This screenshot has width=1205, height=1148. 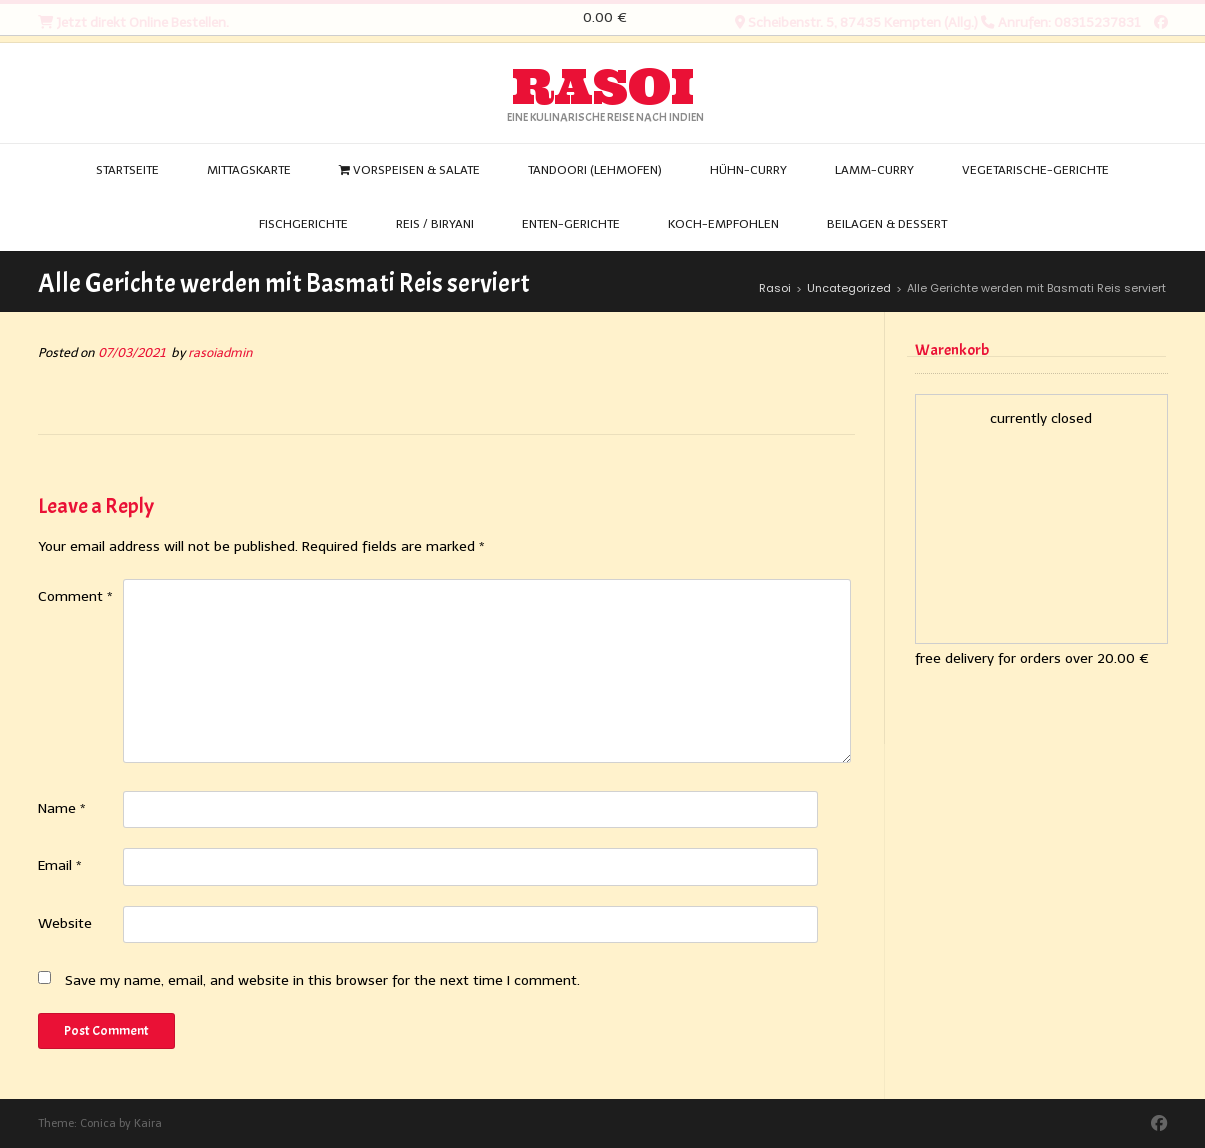 I want to click on Comment, so click(x=75, y=596).